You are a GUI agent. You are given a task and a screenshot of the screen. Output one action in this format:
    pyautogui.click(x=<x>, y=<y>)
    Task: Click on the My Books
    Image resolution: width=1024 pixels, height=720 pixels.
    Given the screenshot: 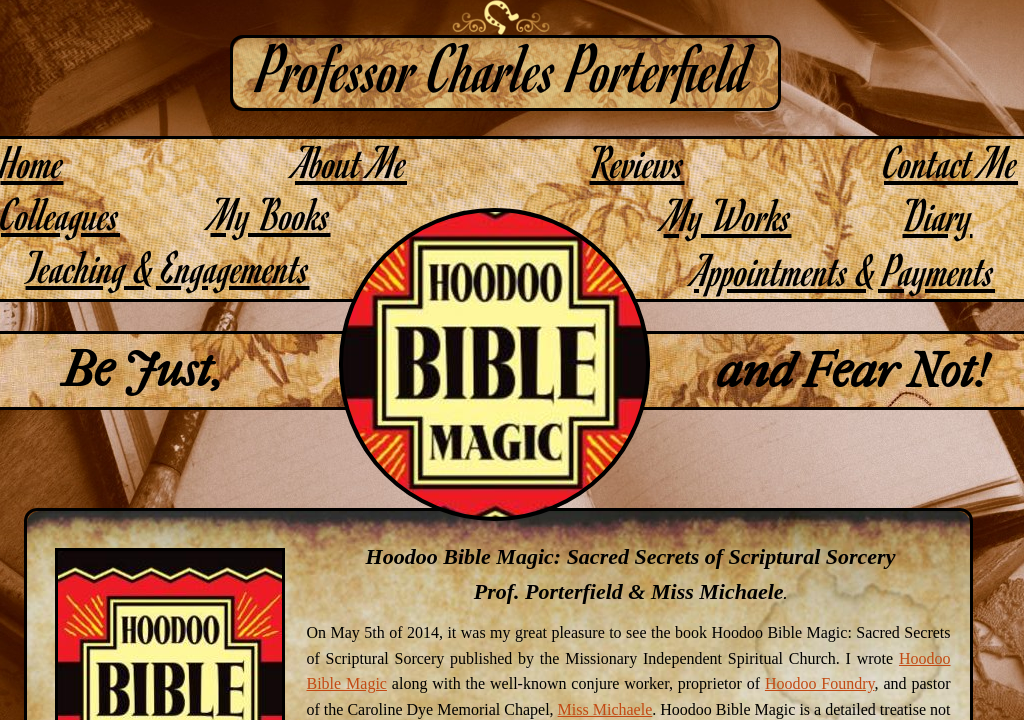 What is the action you would take?
    pyautogui.click(x=271, y=213)
    